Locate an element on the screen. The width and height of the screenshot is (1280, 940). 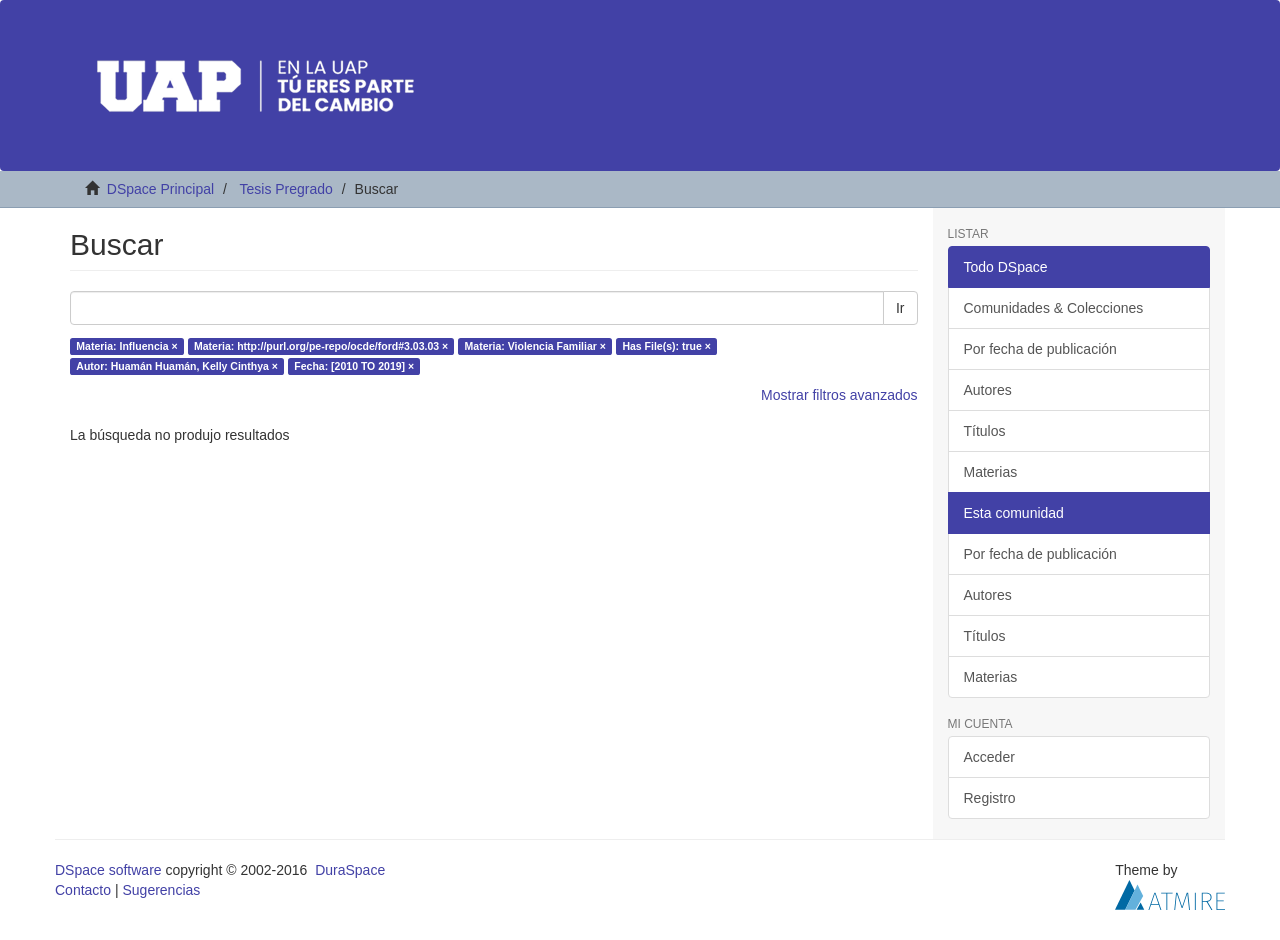
DSpace software is located at coordinates (108, 870).